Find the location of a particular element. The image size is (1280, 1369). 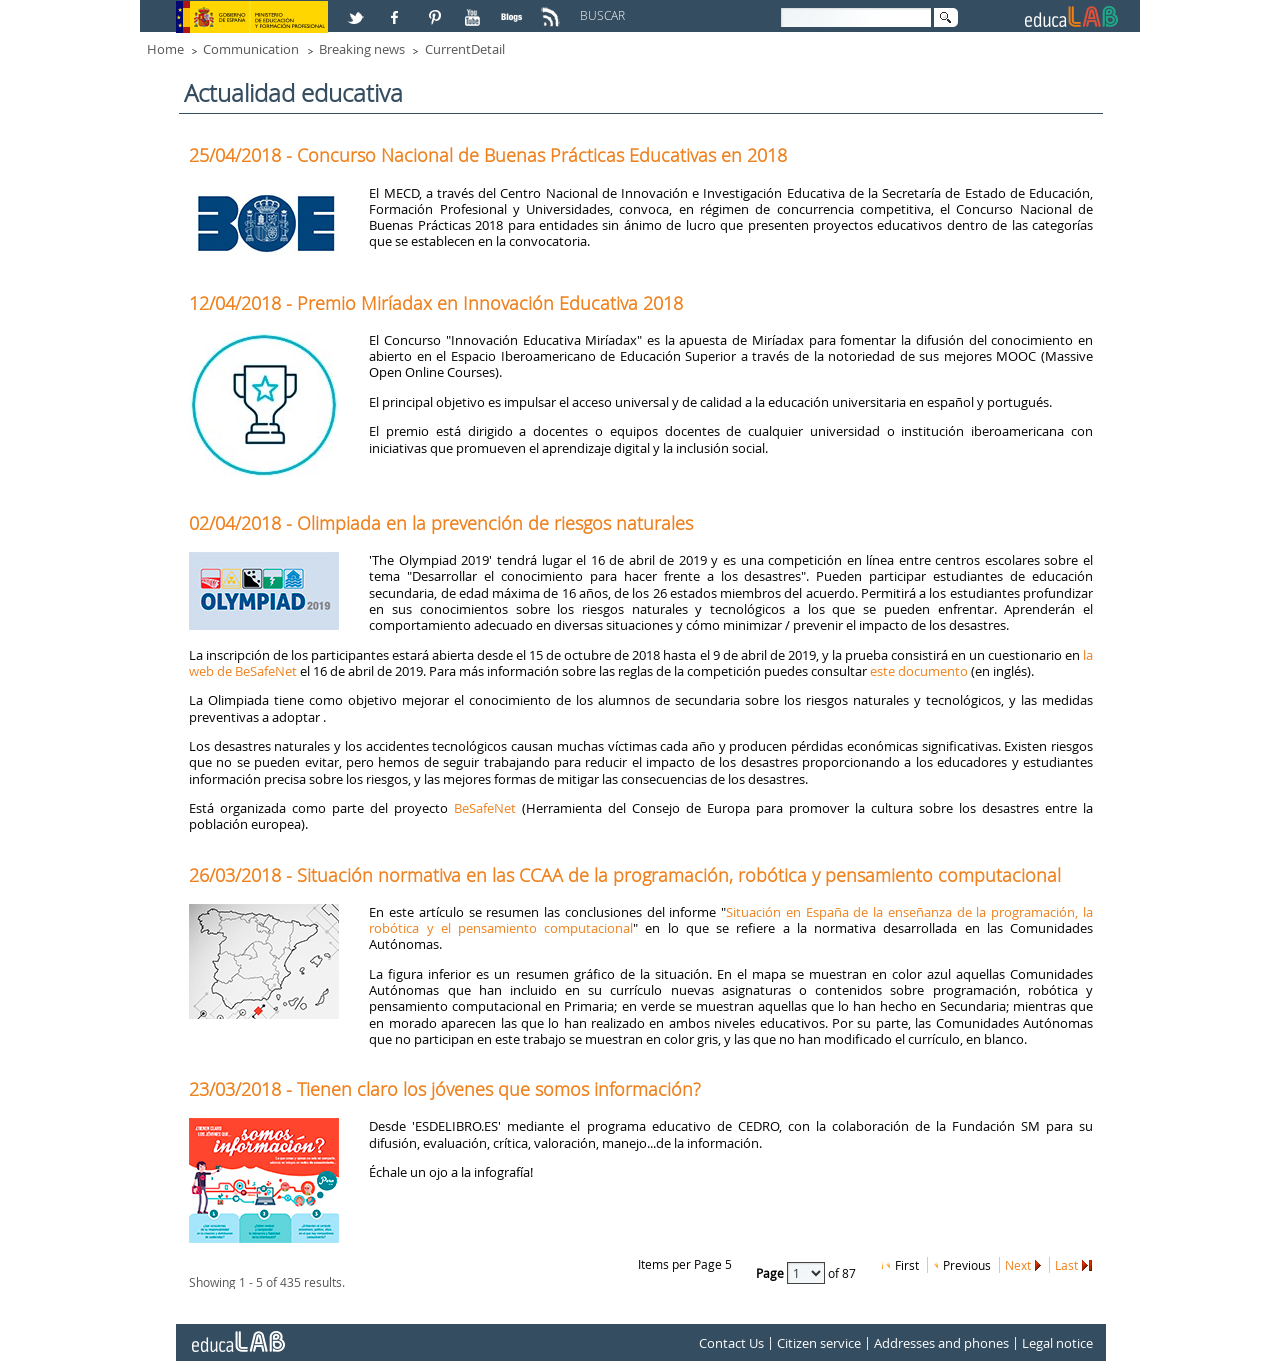

25/04/2018 - Concurso Nacional de Buenas Prácticas Educativas en 2018 is located at coordinates (488, 155).